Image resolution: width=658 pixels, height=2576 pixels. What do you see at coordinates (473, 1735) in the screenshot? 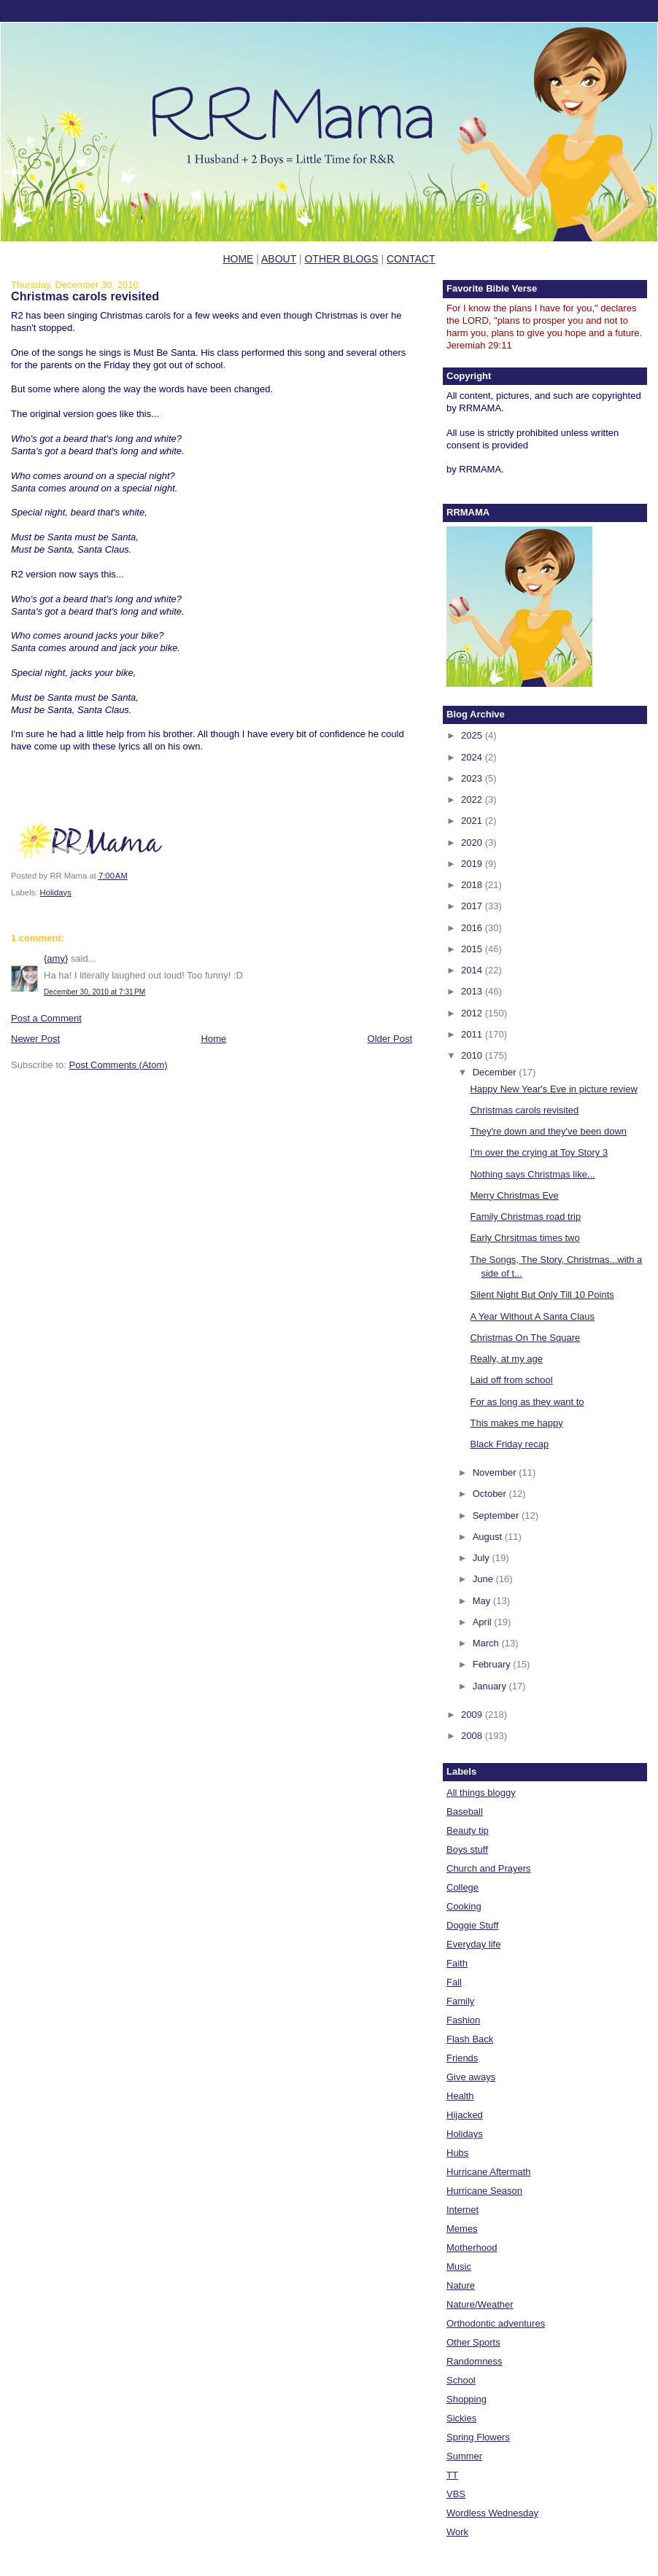
I see `2008` at bounding box center [473, 1735].